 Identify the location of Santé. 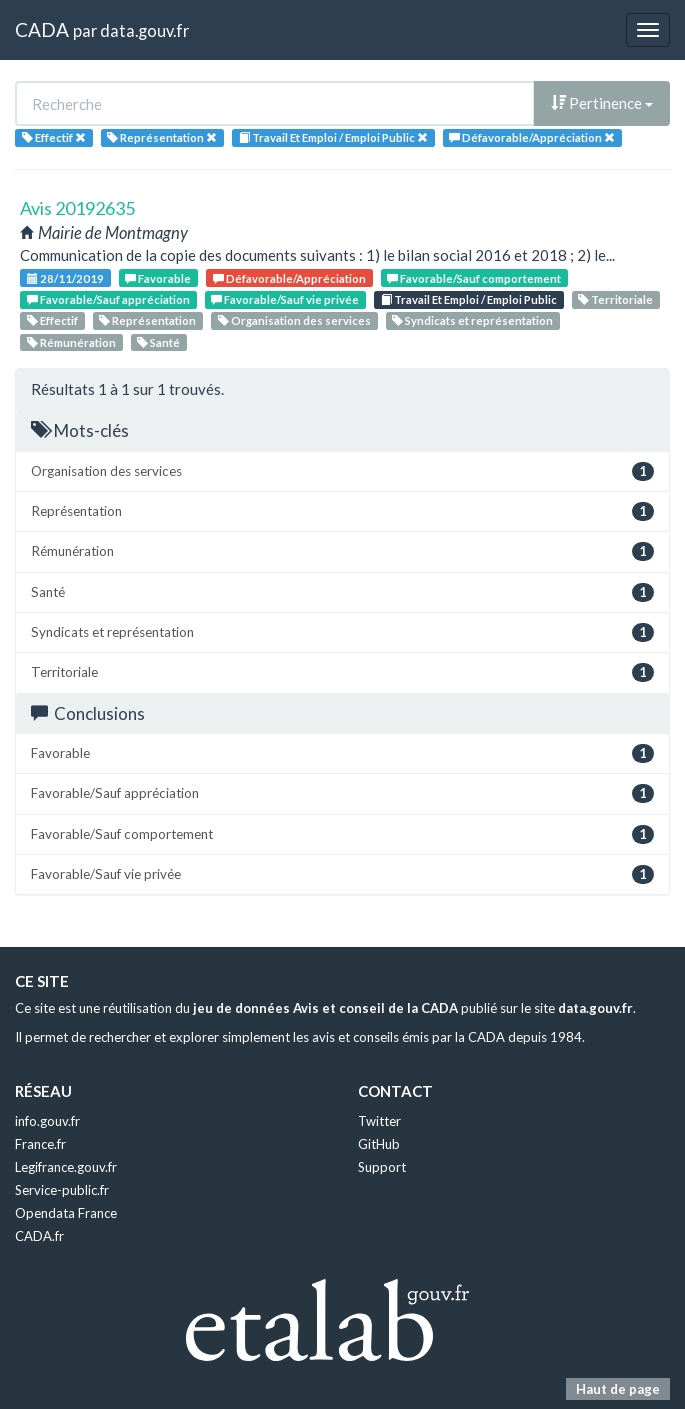
(158, 342).